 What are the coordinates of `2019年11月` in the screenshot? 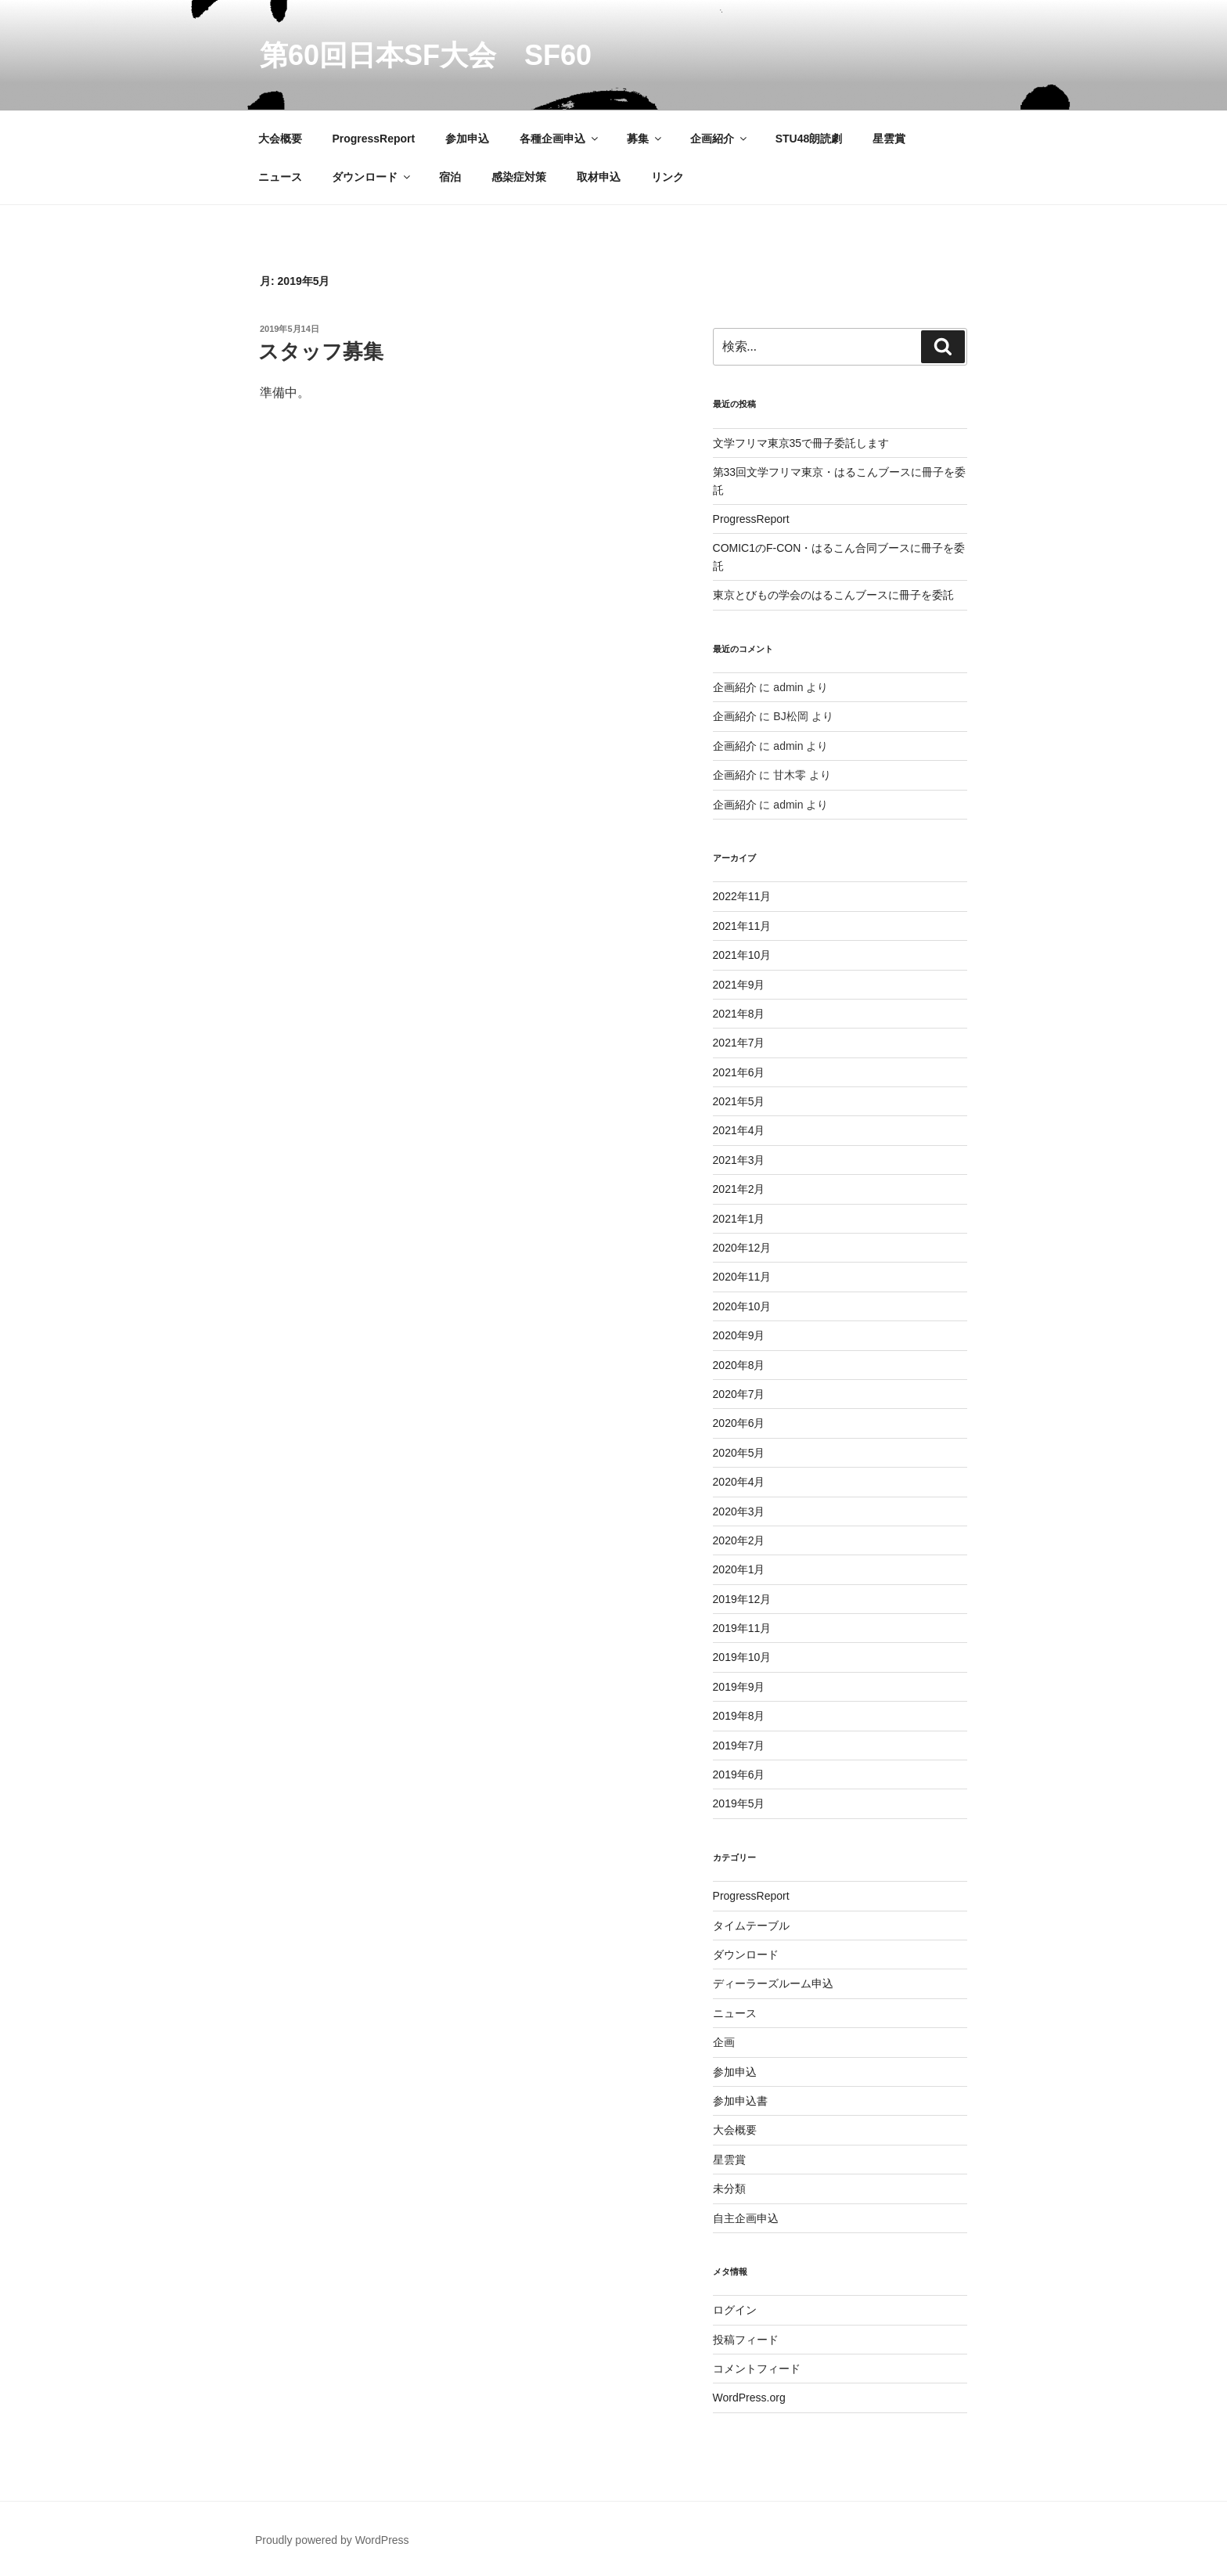 It's located at (742, 1628).